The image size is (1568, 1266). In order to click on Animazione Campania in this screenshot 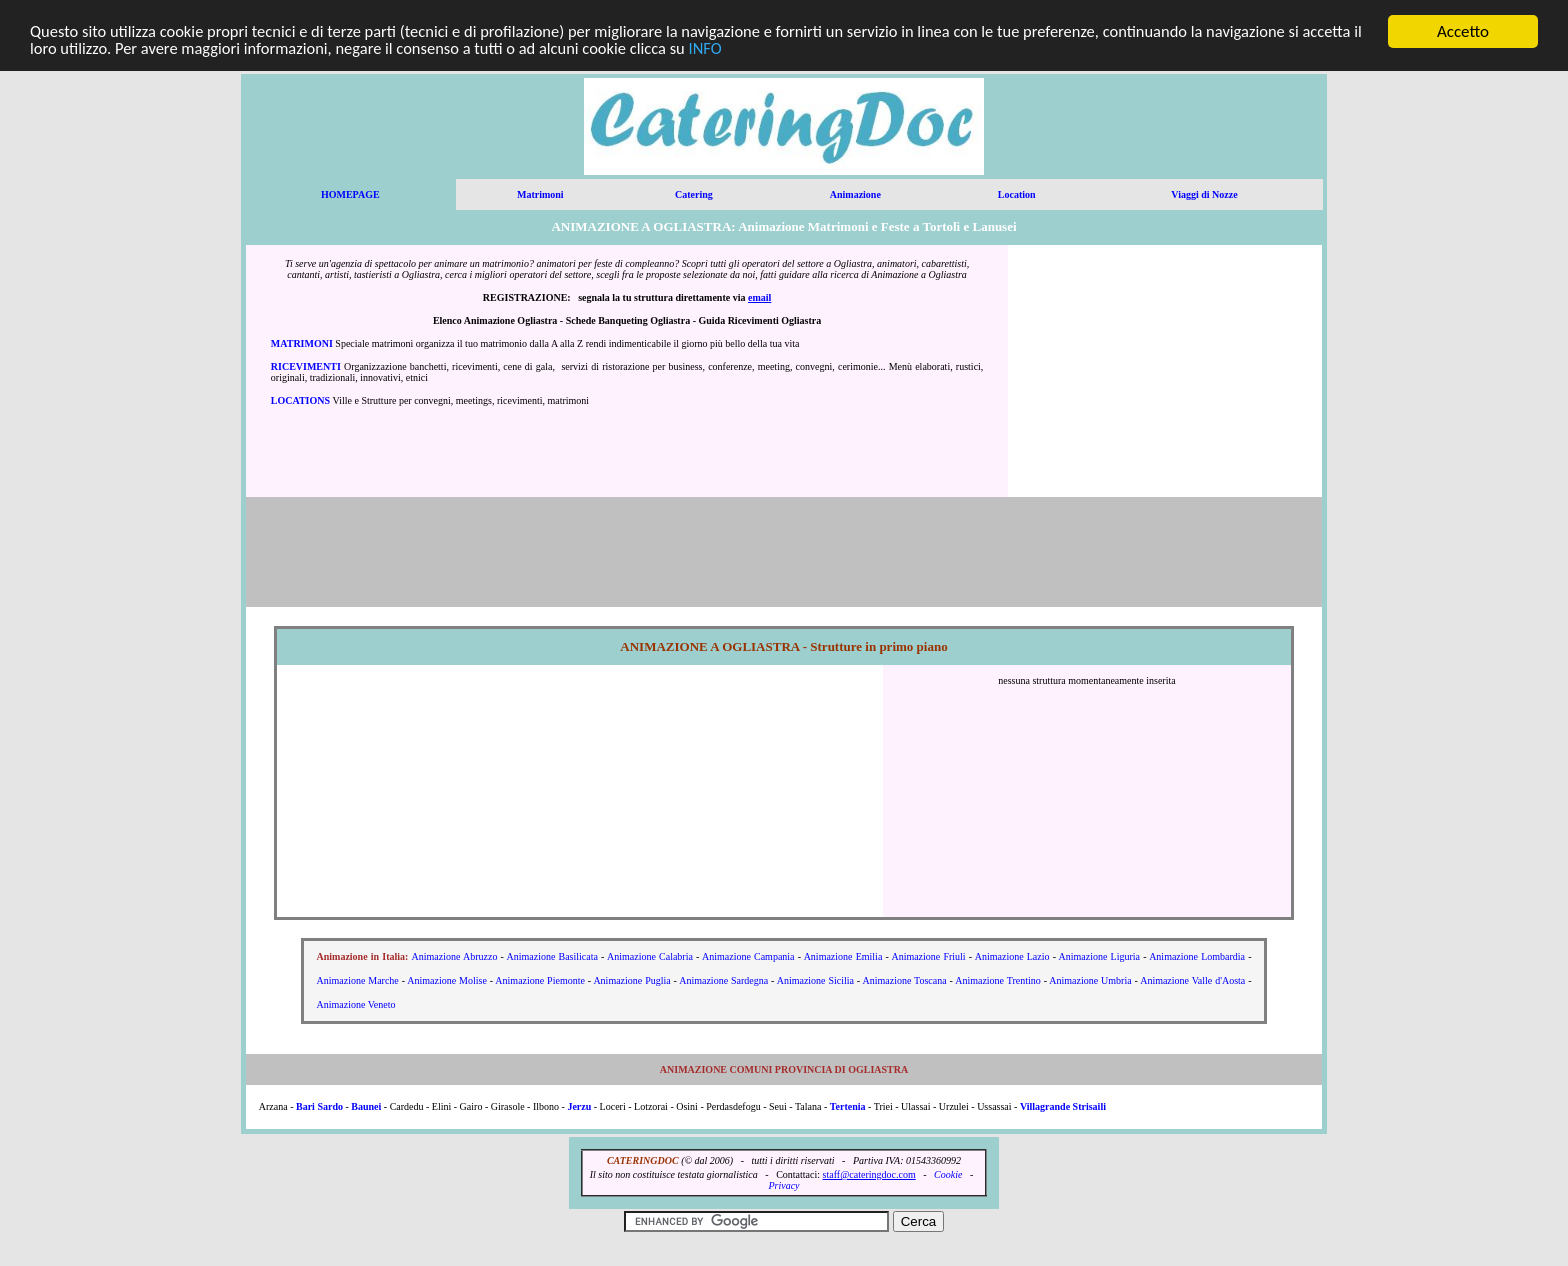, I will do `click(748, 956)`.